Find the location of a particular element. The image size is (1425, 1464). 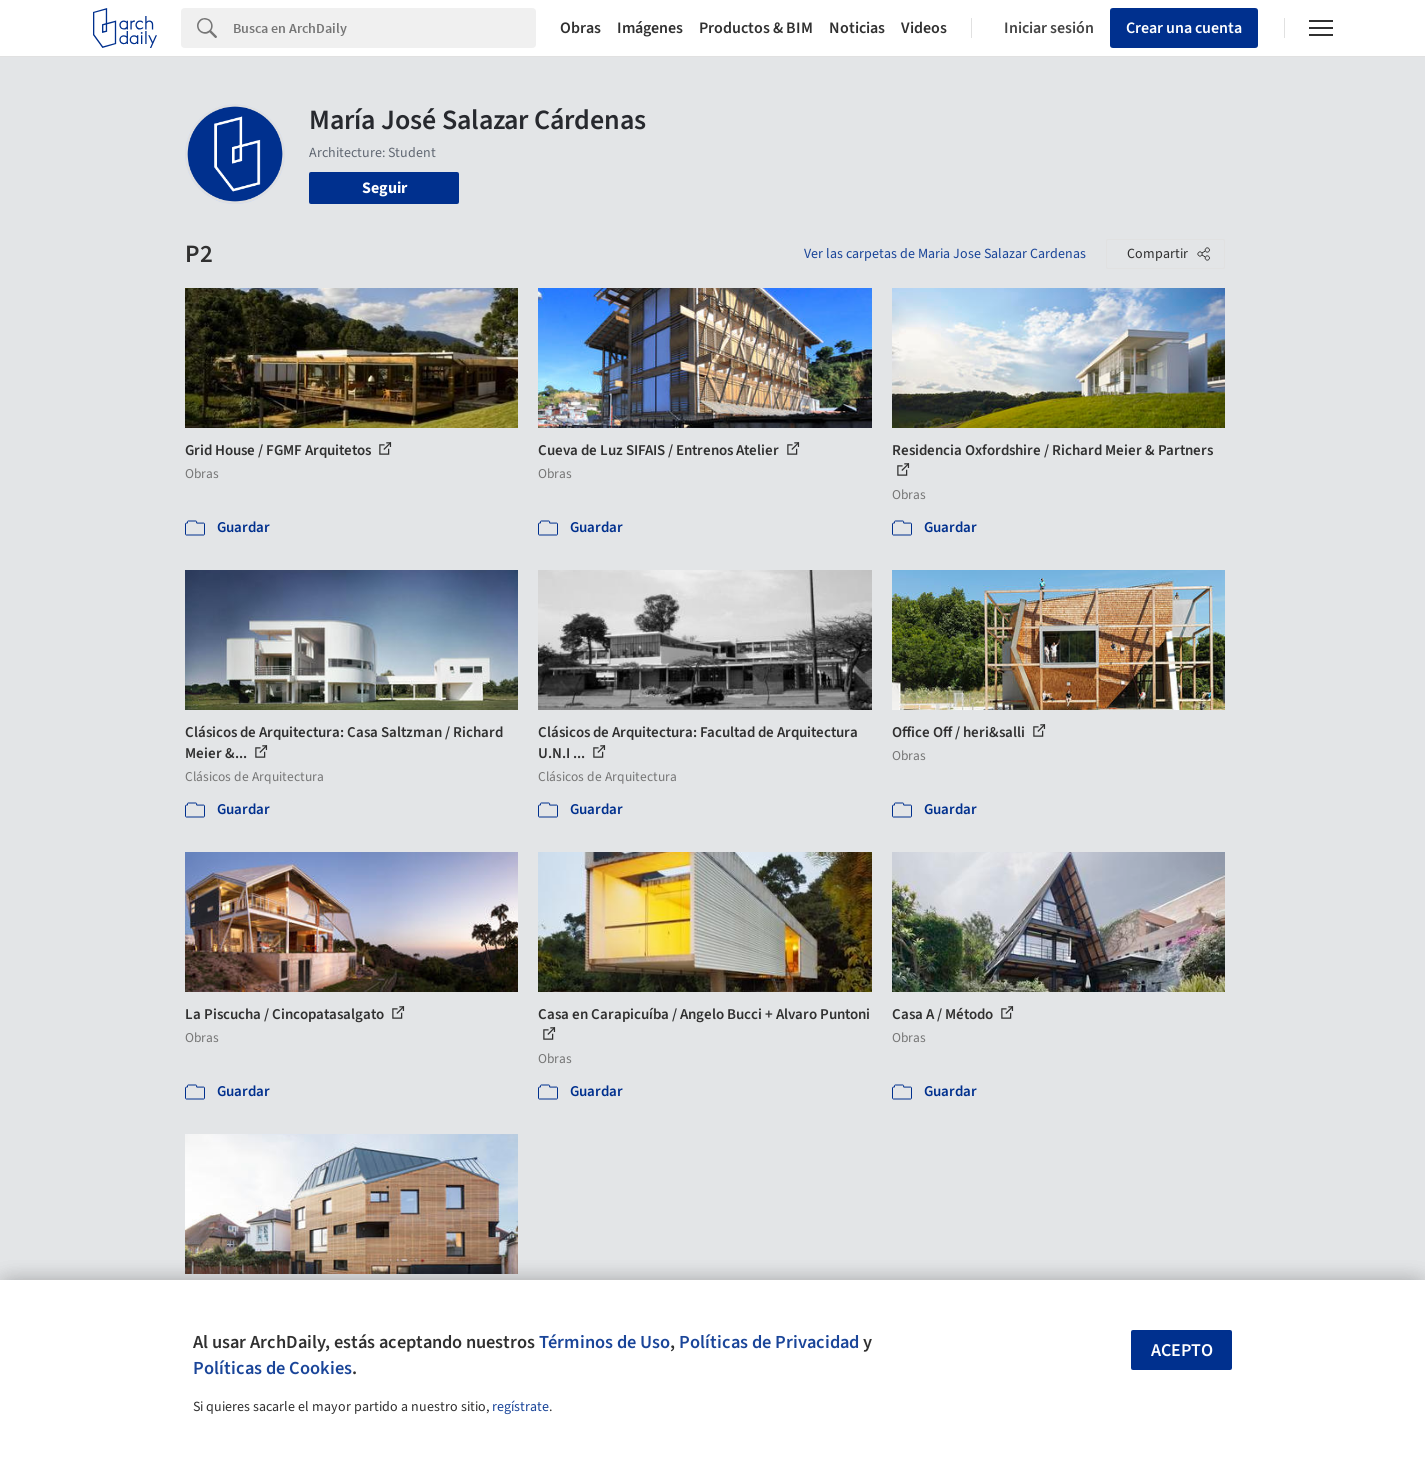

Imágenes is located at coordinates (650, 28).